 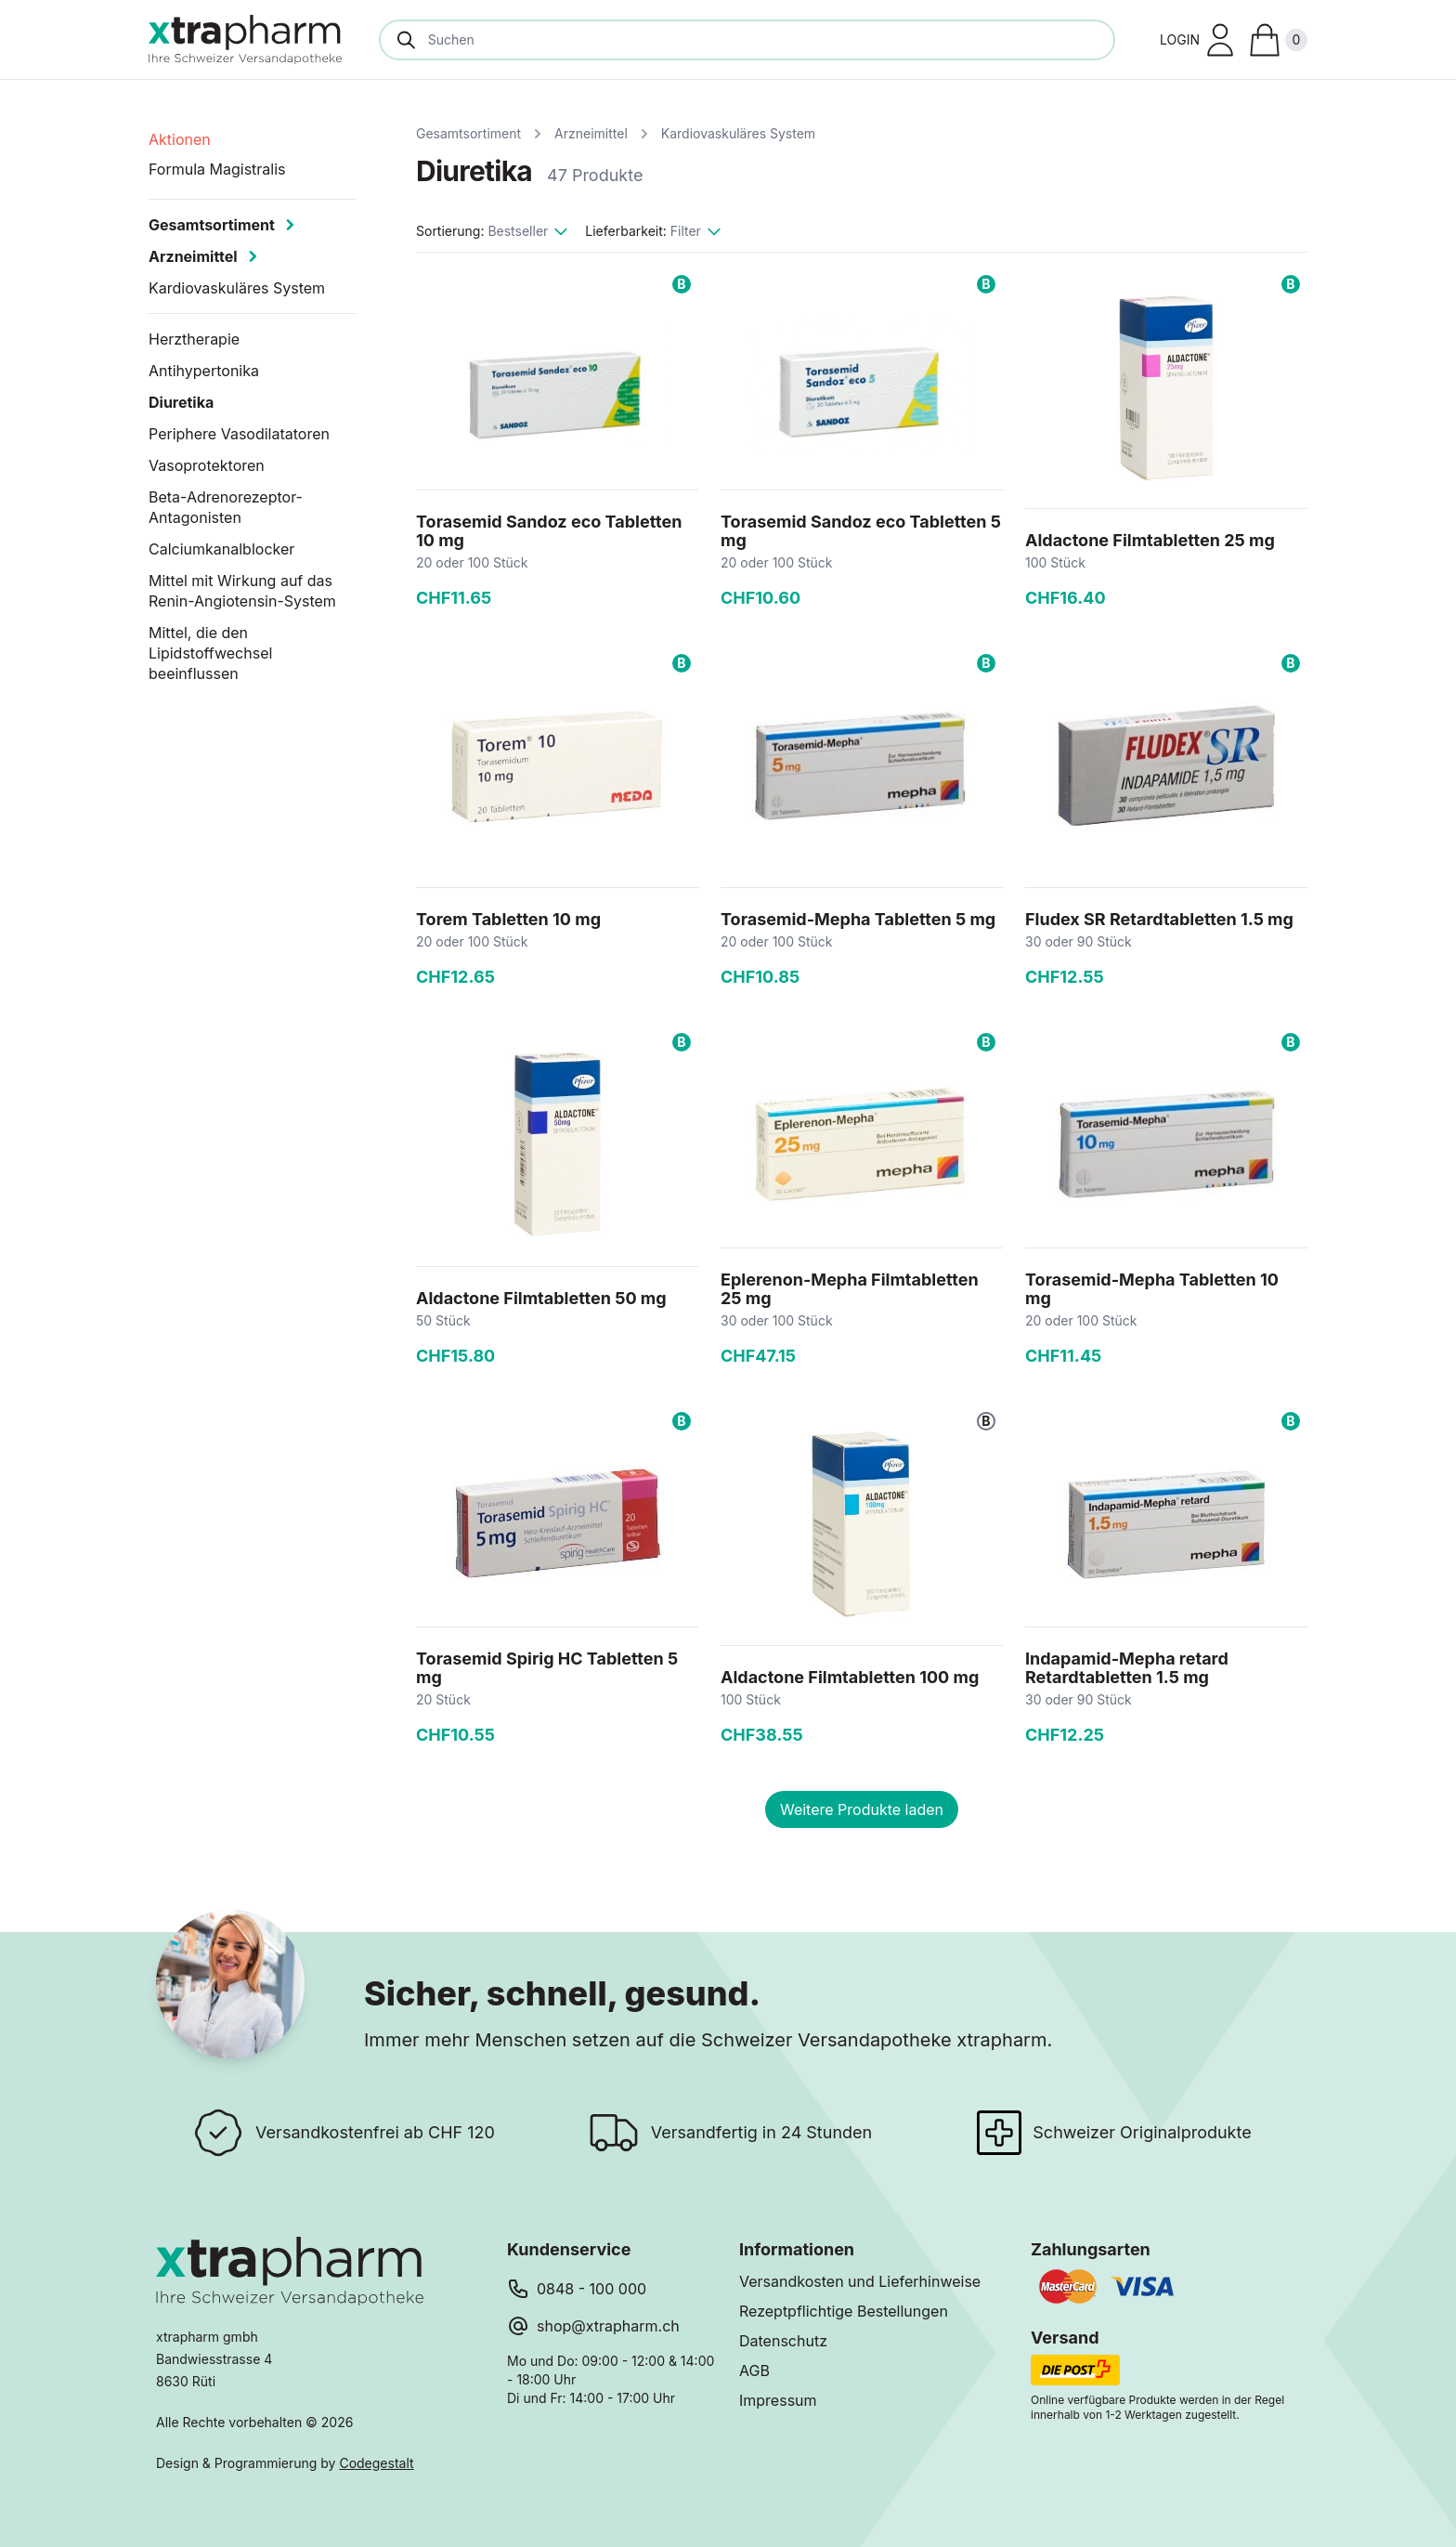 What do you see at coordinates (549, 531) in the screenshot?
I see `Torasemid Sandoz eco Tabletten 10 mg` at bounding box center [549, 531].